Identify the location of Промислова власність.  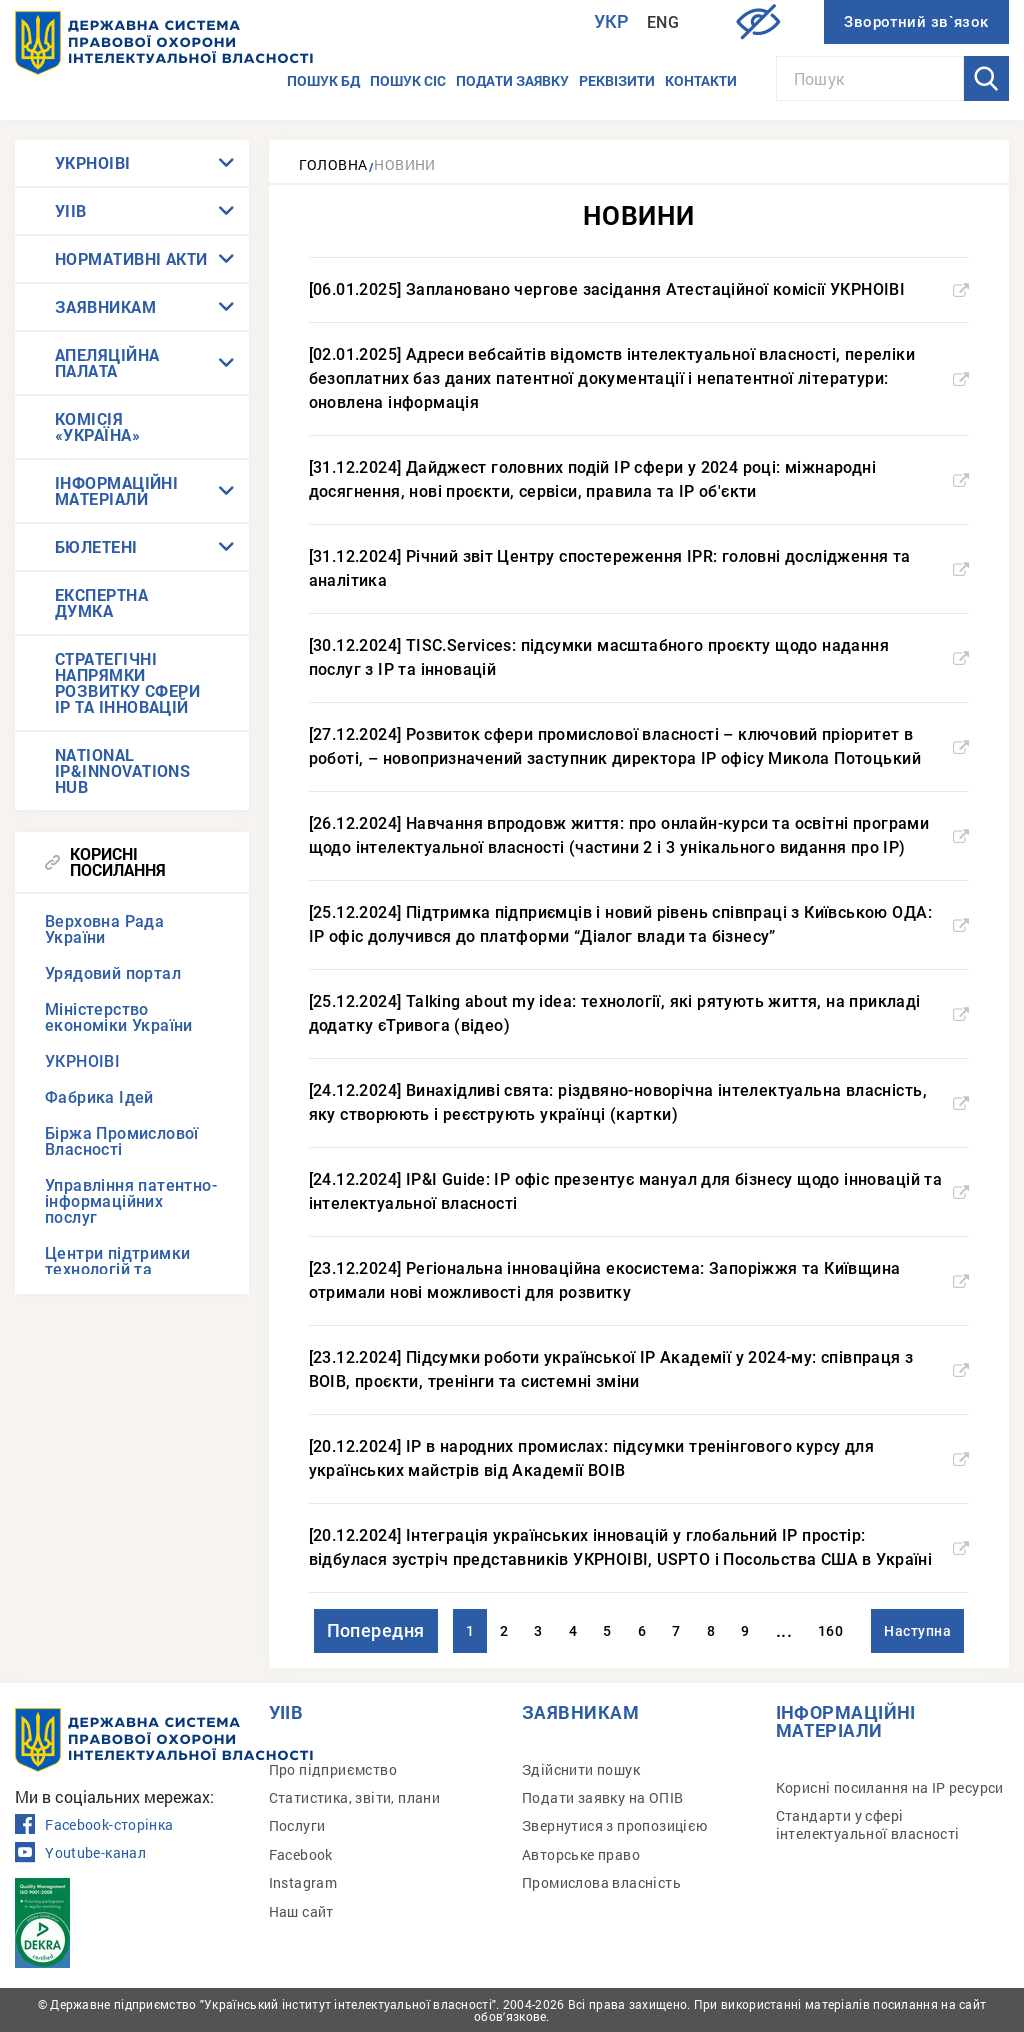
(601, 1882).